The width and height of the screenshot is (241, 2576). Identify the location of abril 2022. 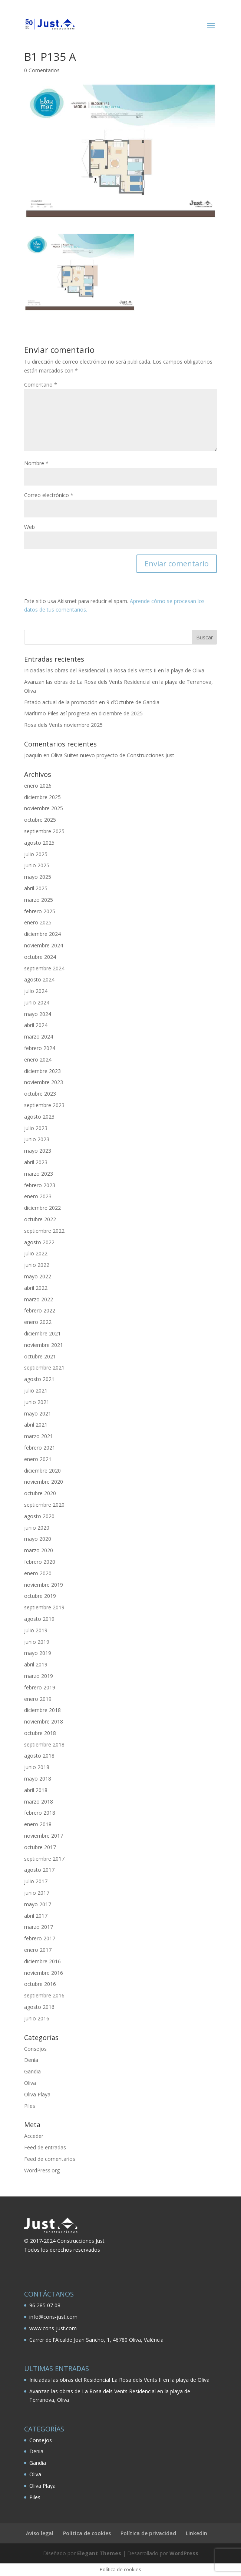
(35, 1287).